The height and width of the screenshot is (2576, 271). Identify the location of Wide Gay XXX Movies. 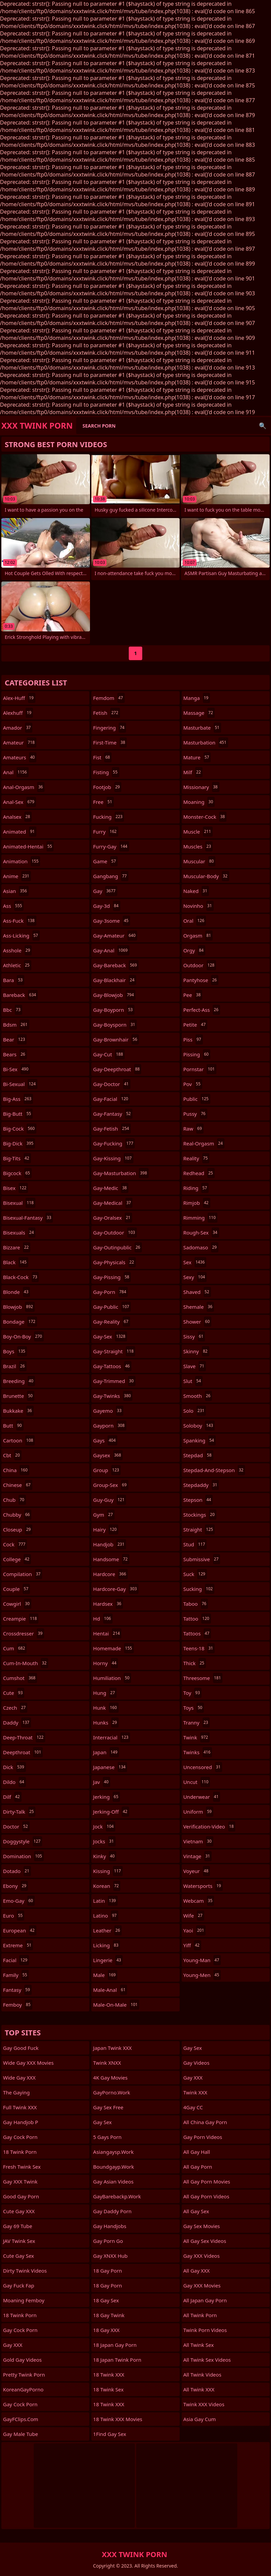
(28, 2062).